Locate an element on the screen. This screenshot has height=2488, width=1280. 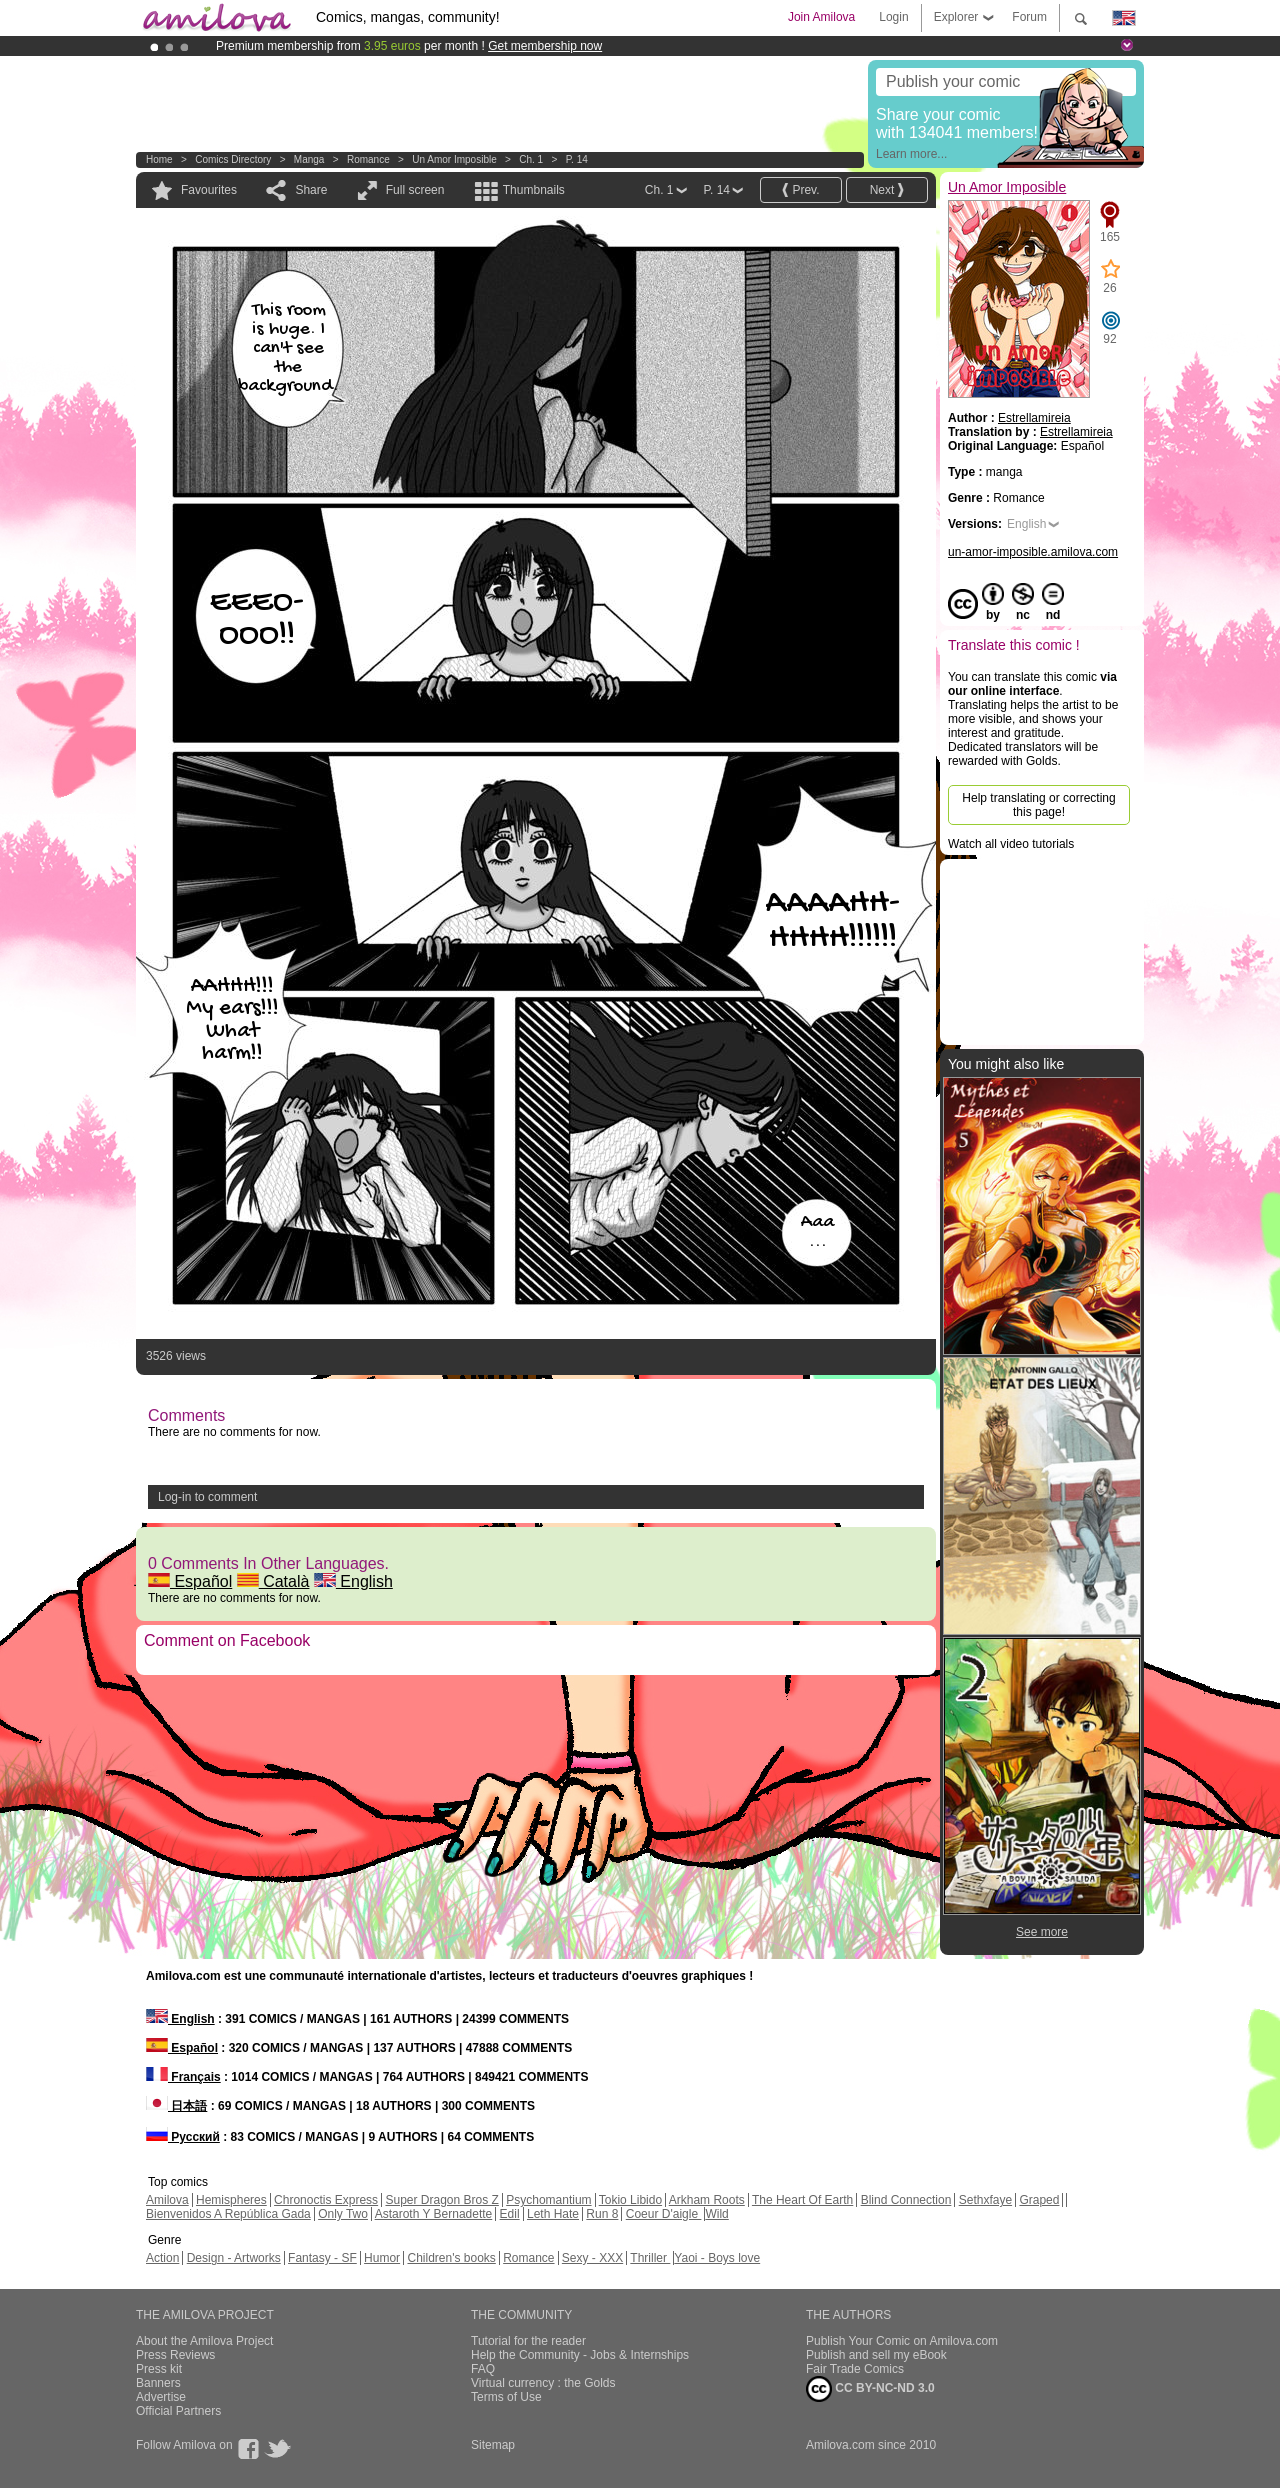
Español is located at coordinates (190, 1581).